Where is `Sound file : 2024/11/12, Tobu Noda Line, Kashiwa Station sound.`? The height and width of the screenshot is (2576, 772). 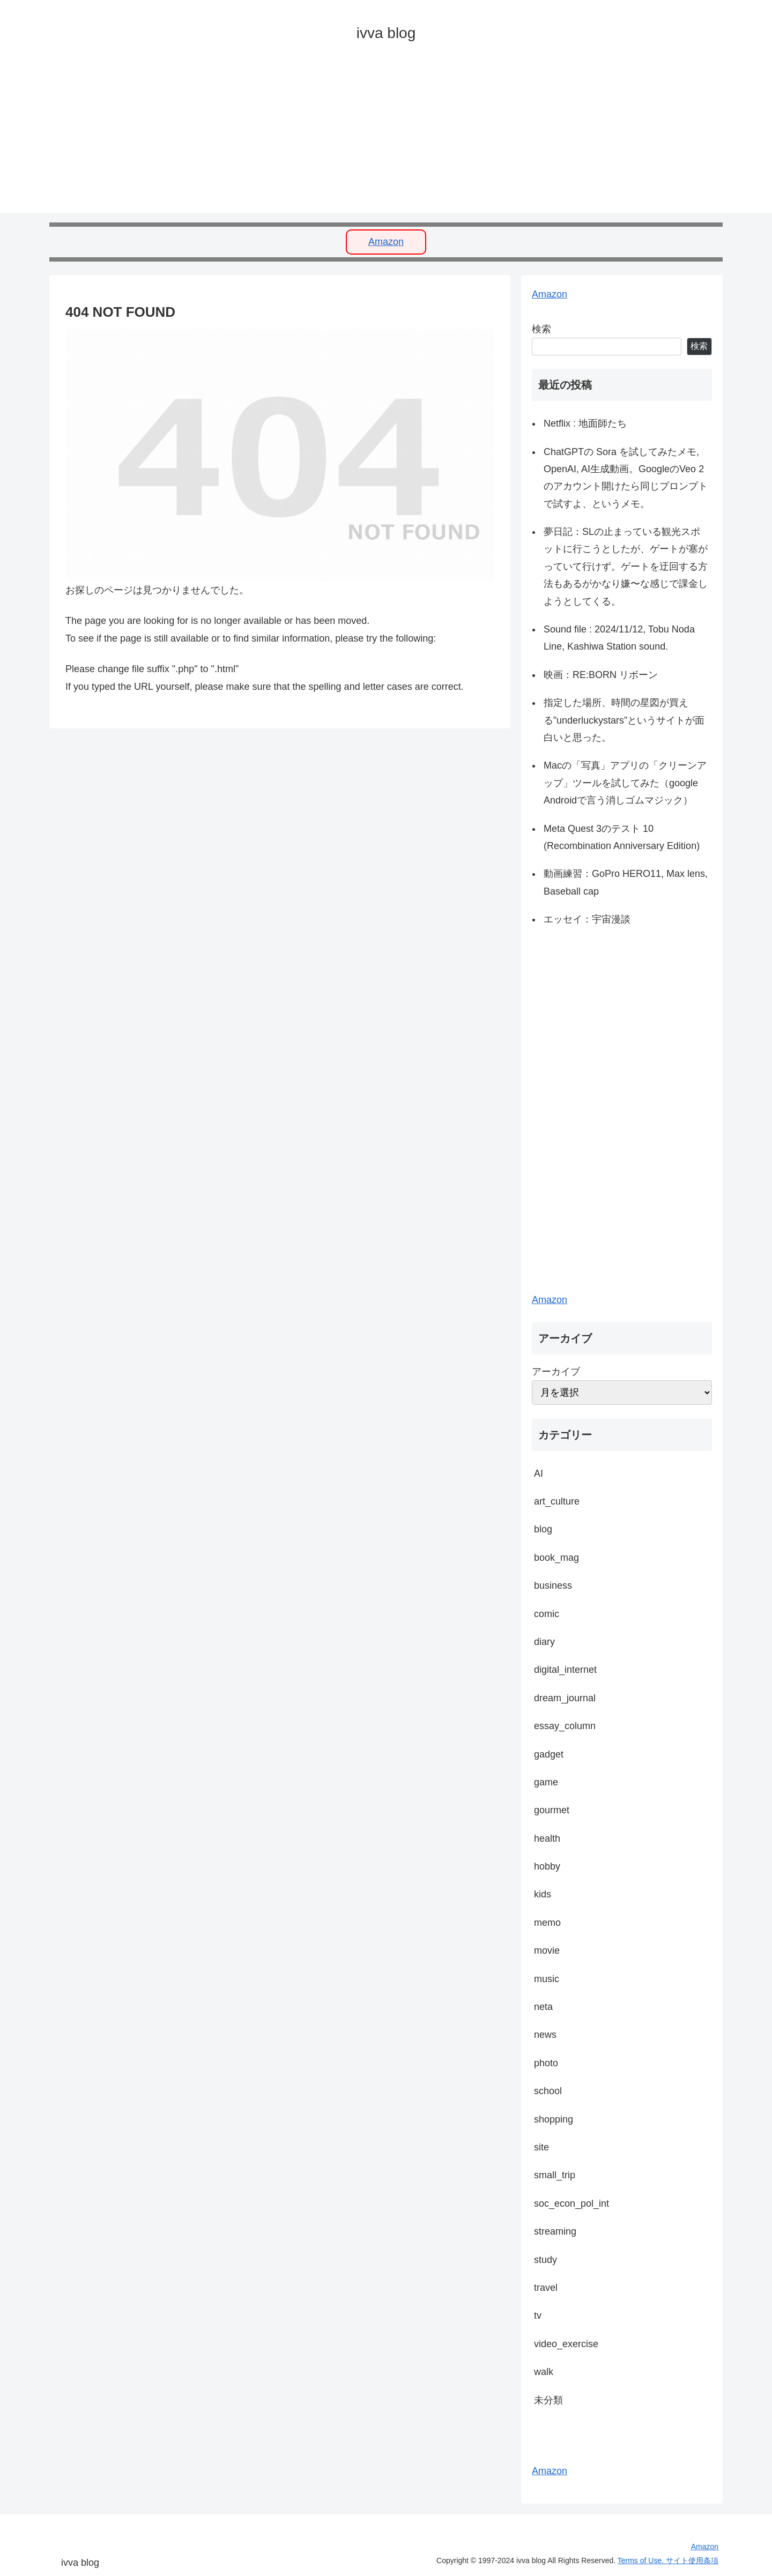 Sound file : 2024/11/12, Tobu Noda Line, Kashiwa Station sound. is located at coordinates (619, 638).